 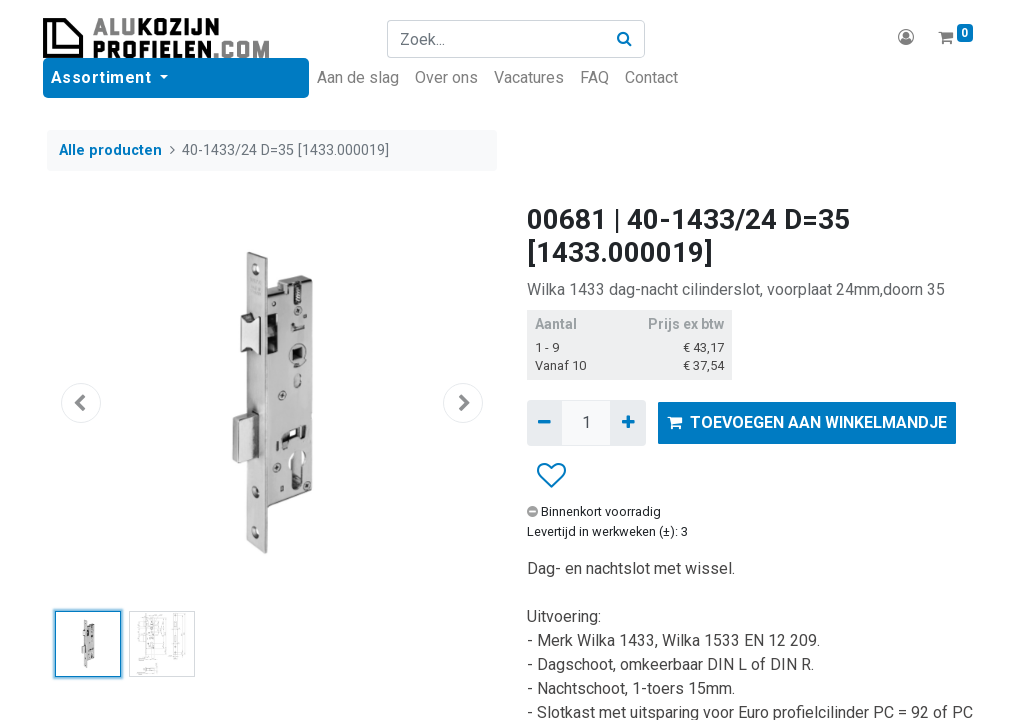 I want to click on [button], so click(x=81, y=403).